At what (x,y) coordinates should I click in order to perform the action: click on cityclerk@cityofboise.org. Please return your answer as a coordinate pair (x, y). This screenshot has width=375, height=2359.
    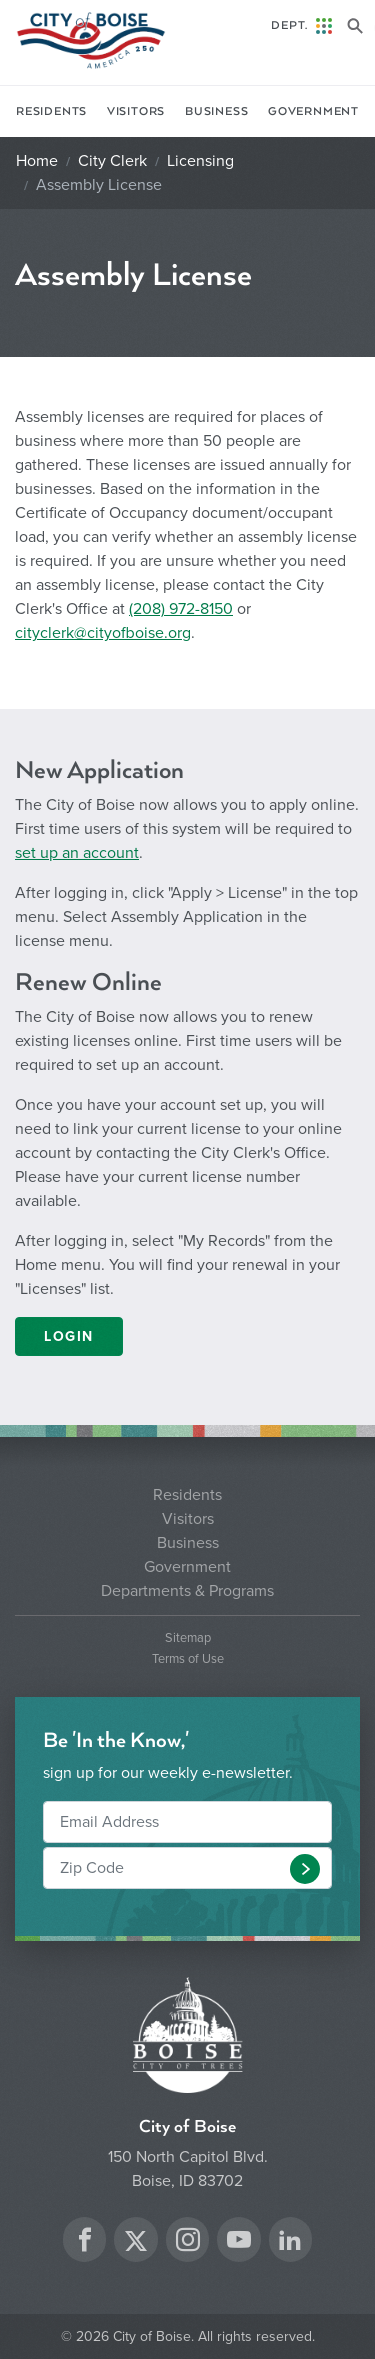
    Looking at the image, I should click on (103, 633).